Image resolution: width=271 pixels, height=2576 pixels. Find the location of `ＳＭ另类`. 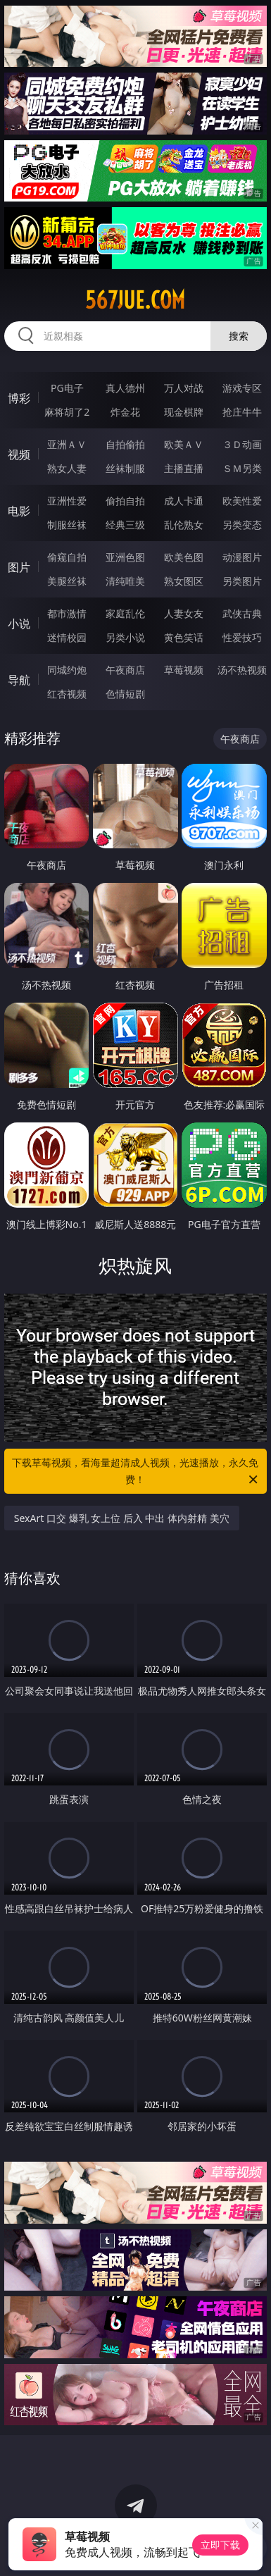

ＳＭ另类 is located at coordinates (242, 468).